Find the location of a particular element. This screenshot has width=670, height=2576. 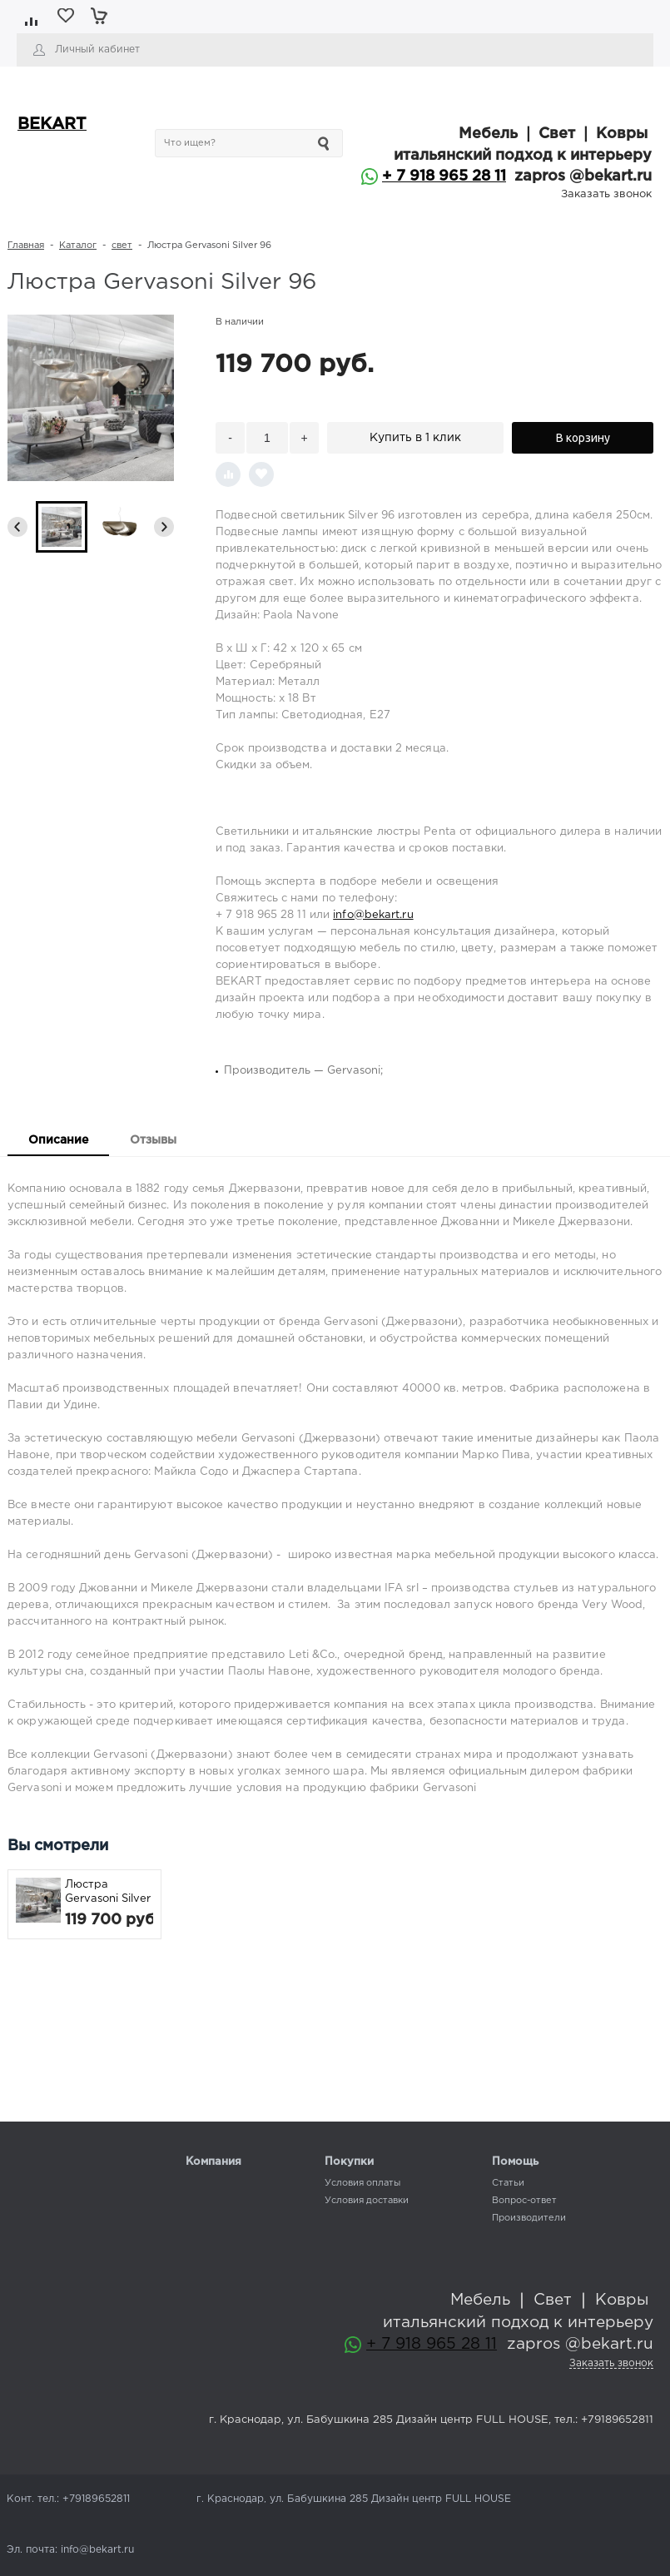

Условия доставки is located at coordinates (367, 2200).